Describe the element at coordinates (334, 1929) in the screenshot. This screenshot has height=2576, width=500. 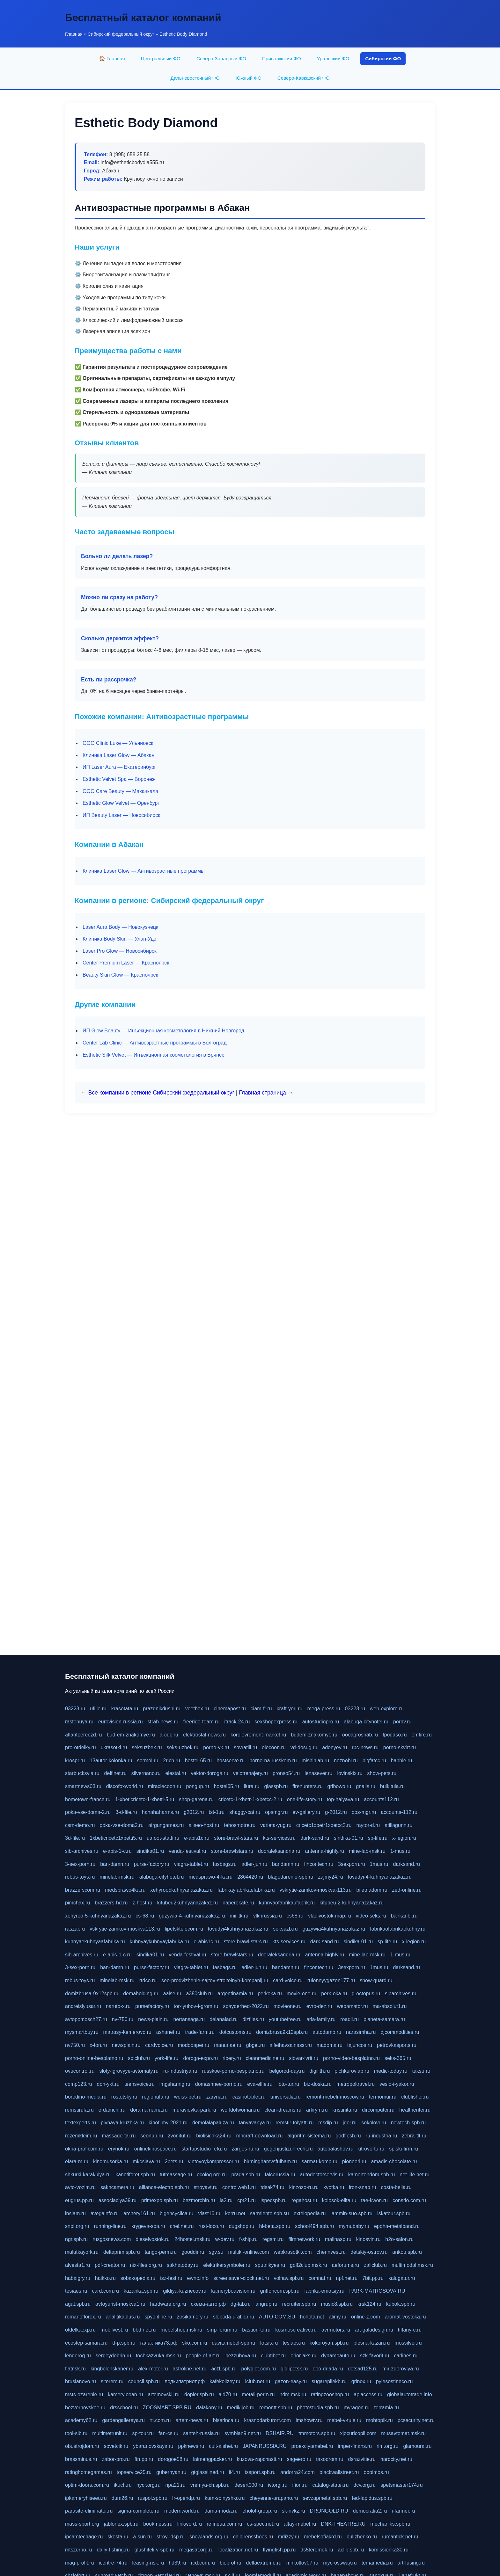
I see `guzywia4kuhnyanazakaz.ru` at that location.